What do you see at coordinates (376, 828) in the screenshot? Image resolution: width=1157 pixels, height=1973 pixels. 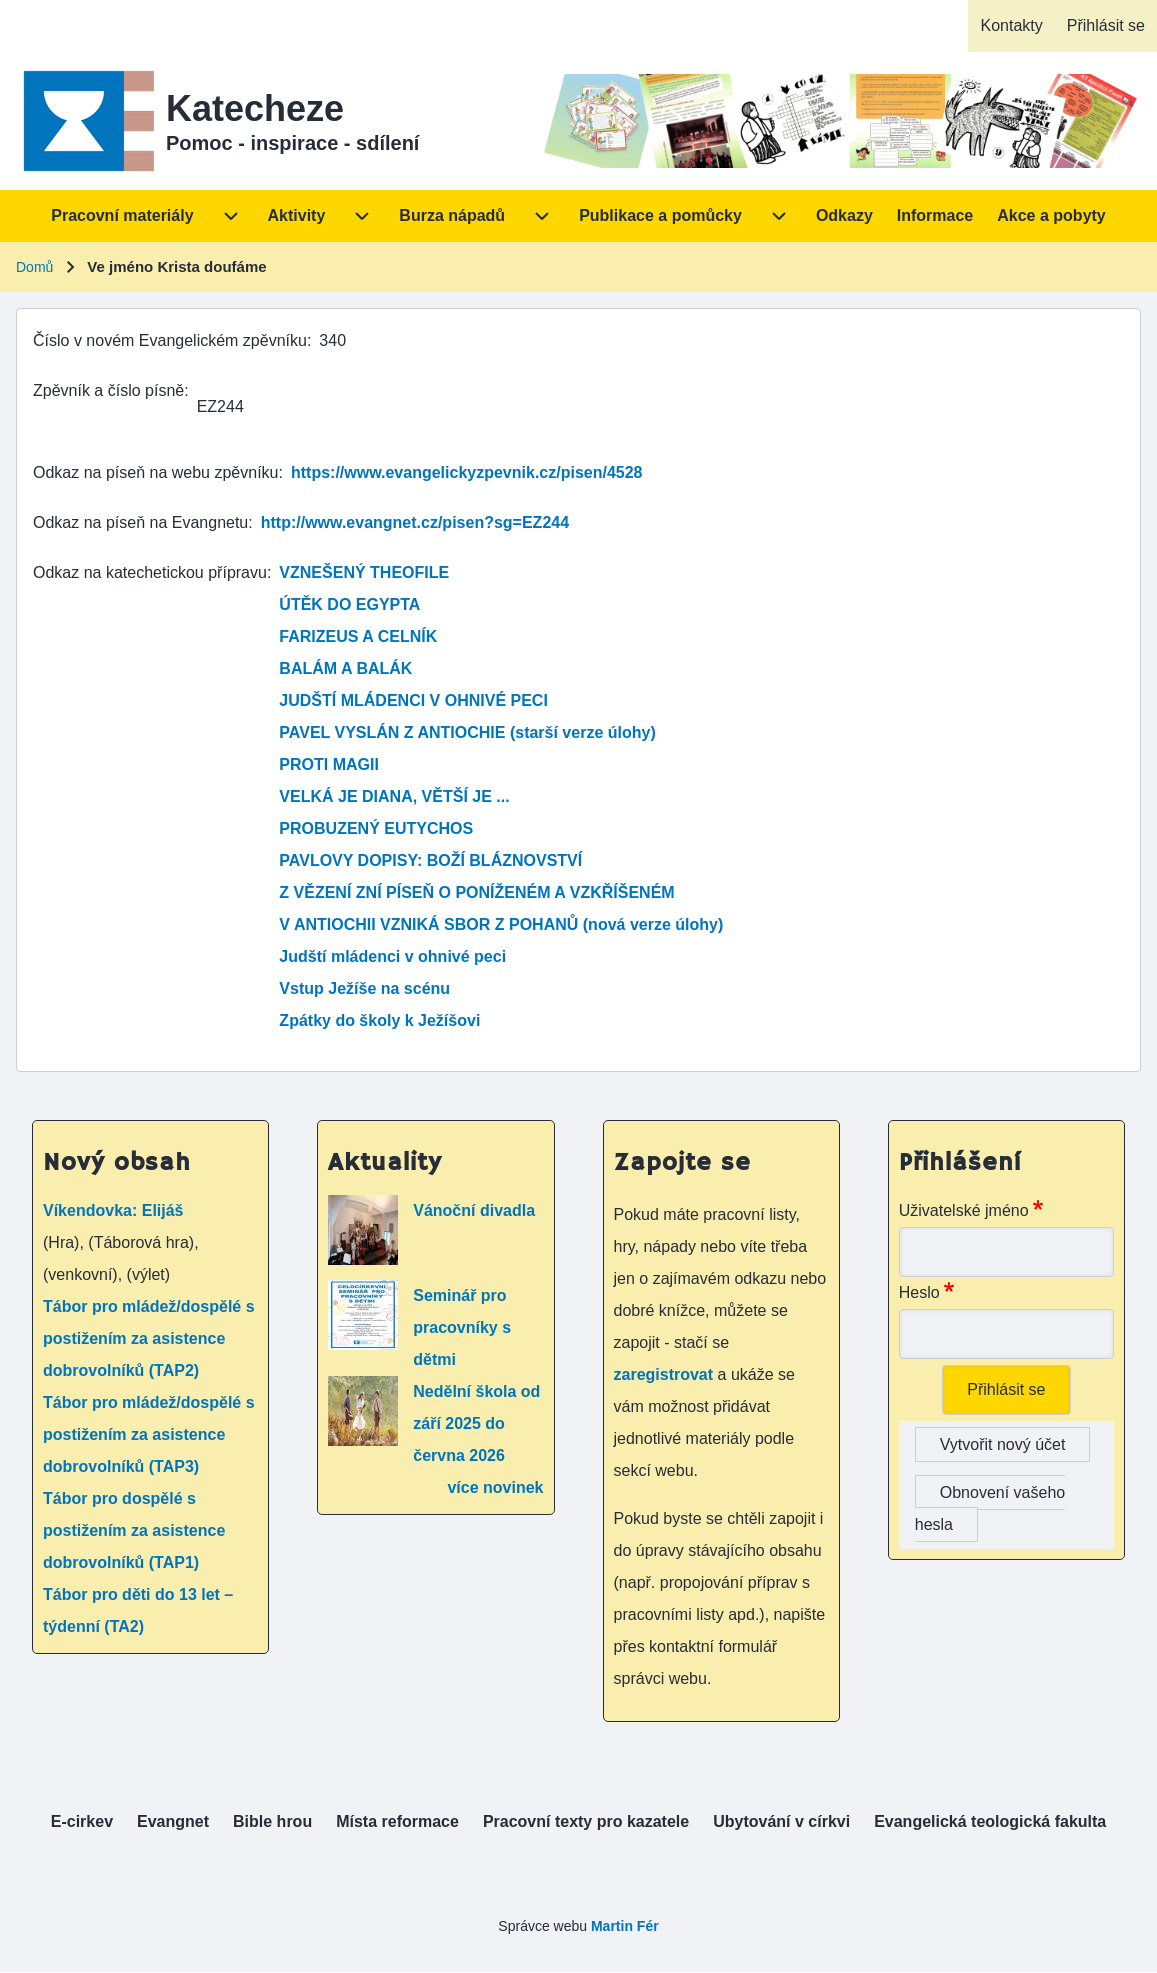 I see `PROBUZENÝ EUTYCHOS` at bounding box center [376, 828].